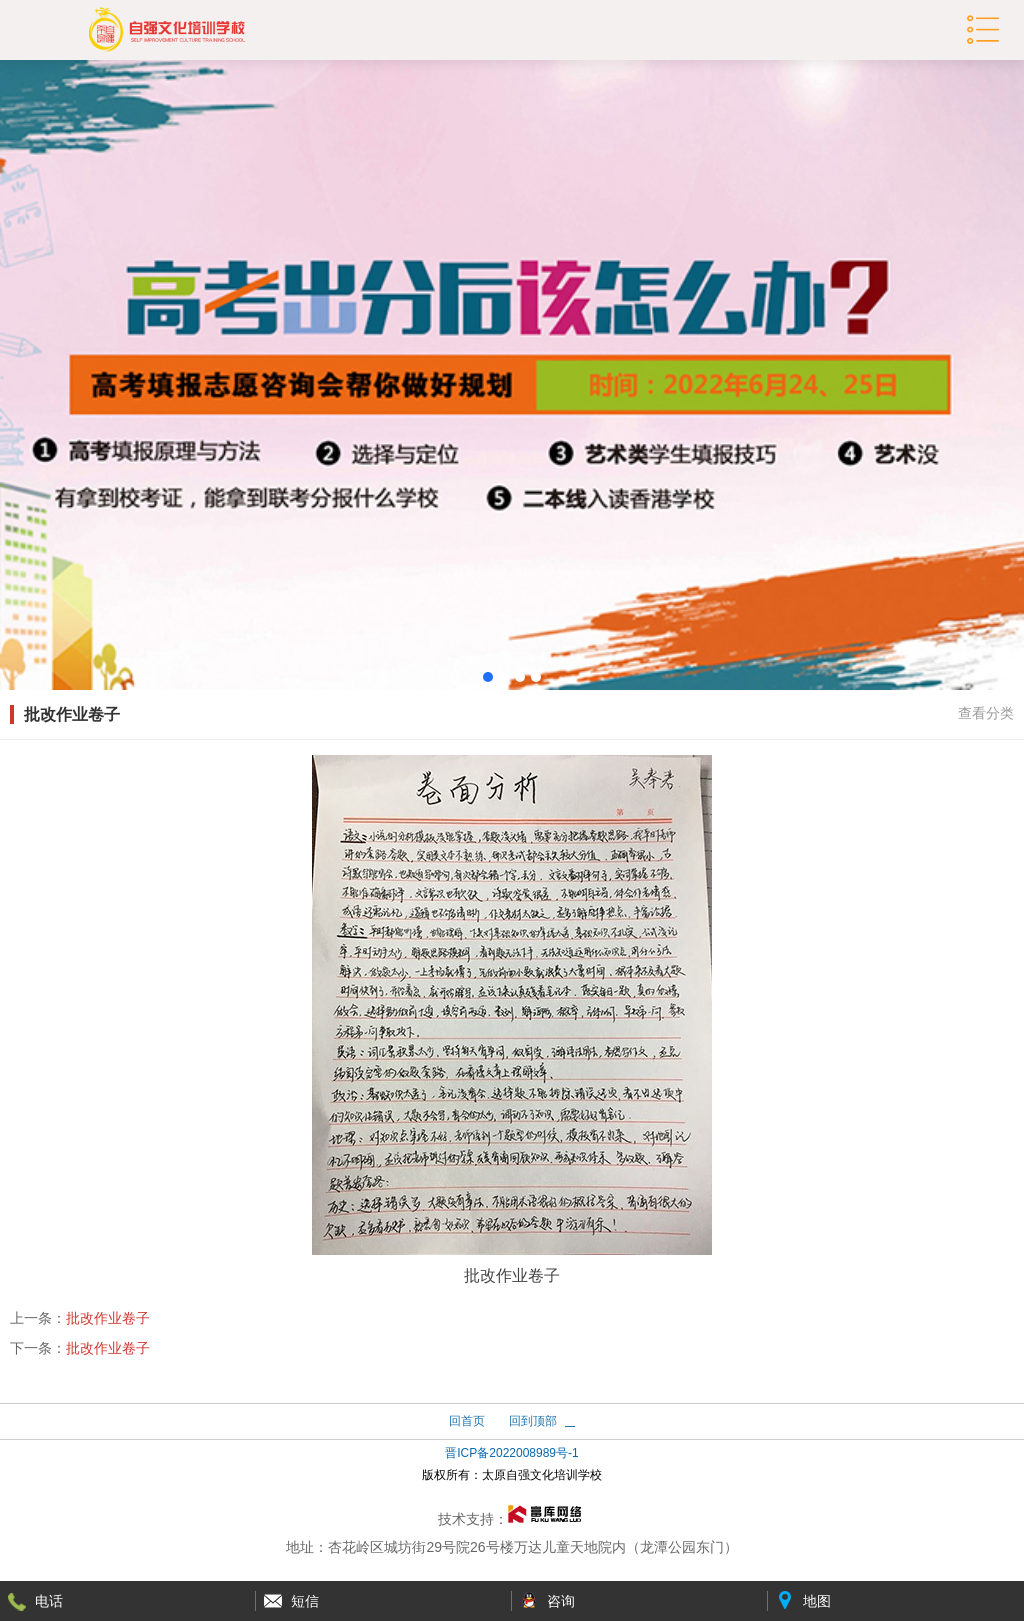  I want to click on 晋ICP备2022008989号-1, so click(511, 1453).